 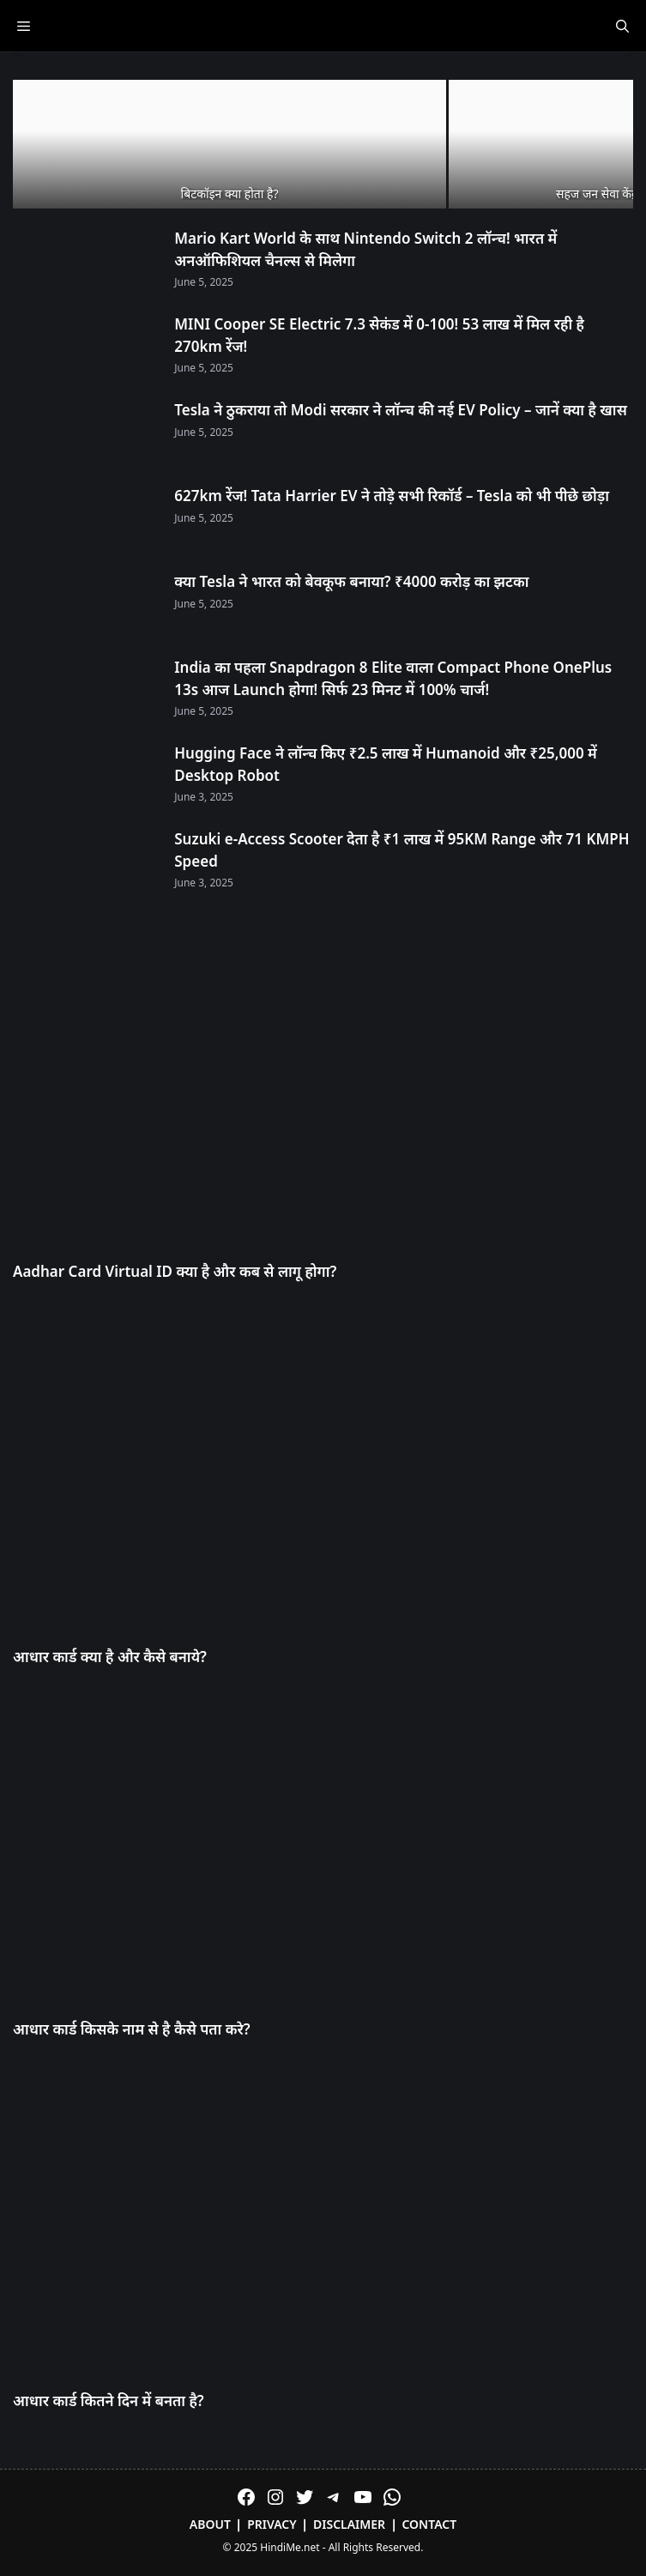 I want to click on HindiMe.net, so click(x=289, y=2547).